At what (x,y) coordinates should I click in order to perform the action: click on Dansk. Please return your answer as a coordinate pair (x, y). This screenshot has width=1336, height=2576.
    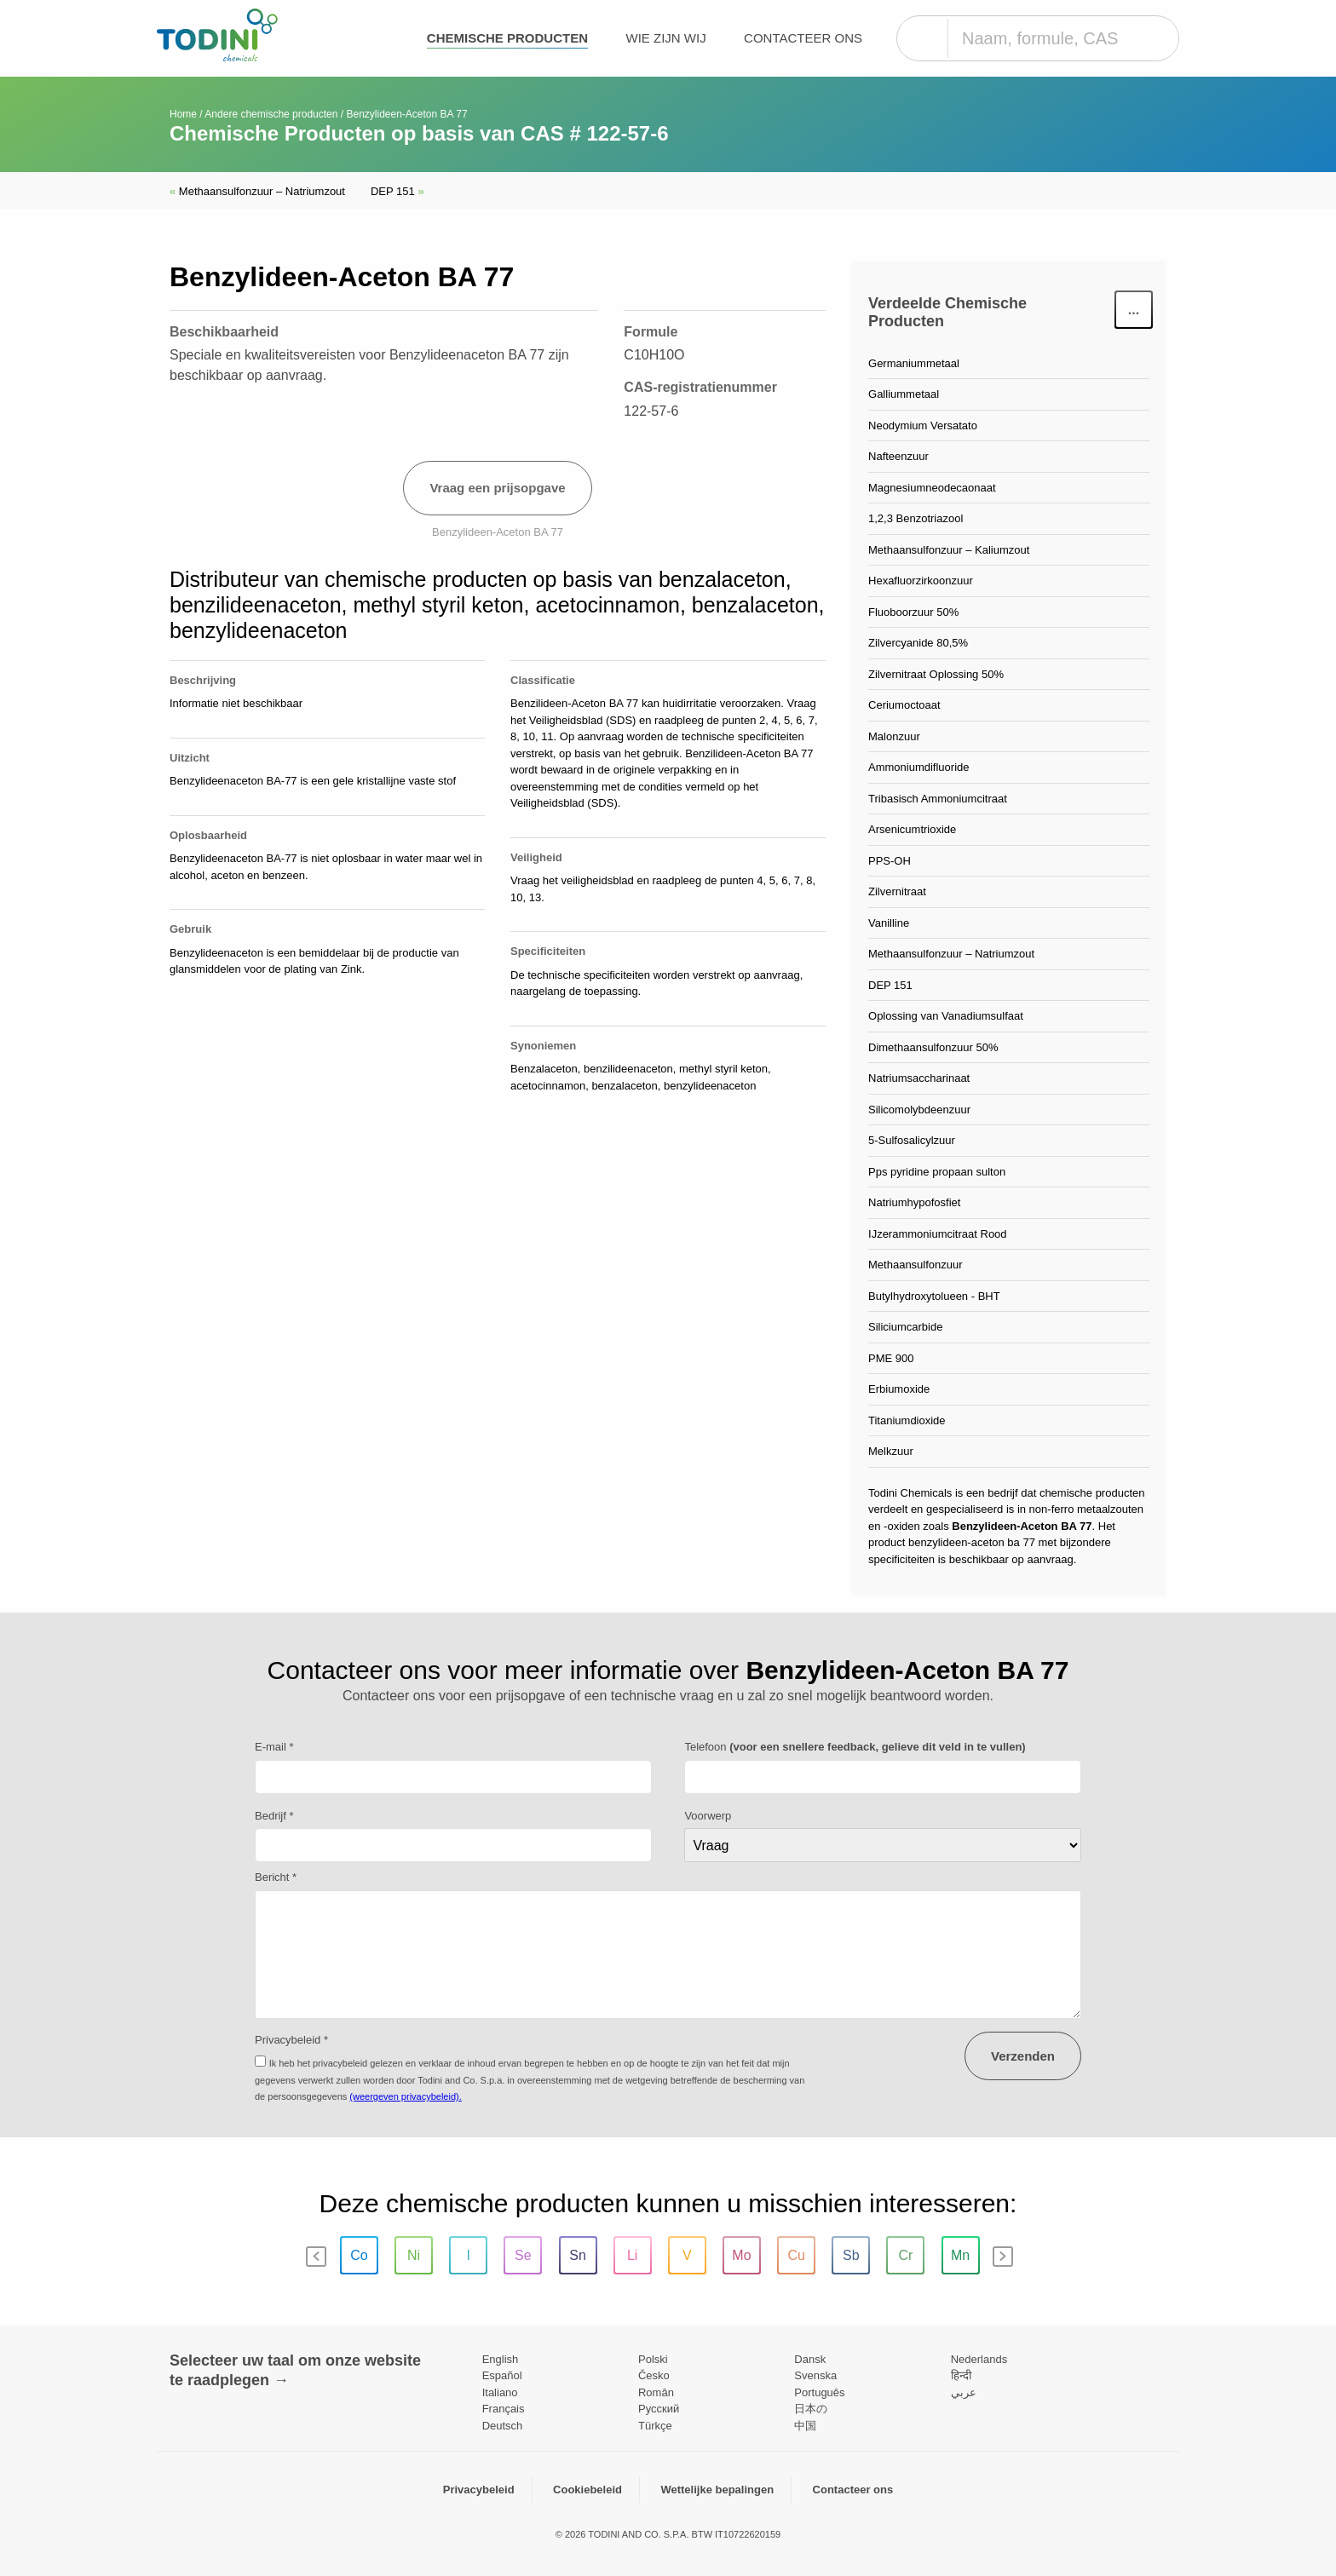
    Looking at the image, I should click on (810, 2359).